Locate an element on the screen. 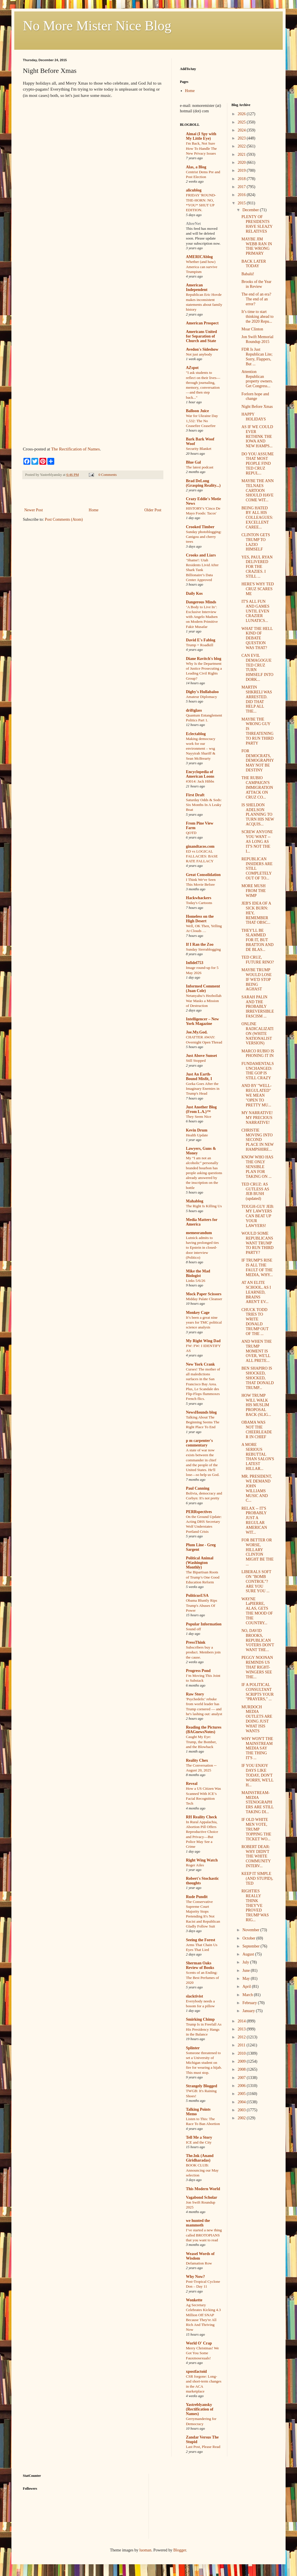 The height and width of the screenshot is (2576, 297). March is located at coordinates (248, 1995).